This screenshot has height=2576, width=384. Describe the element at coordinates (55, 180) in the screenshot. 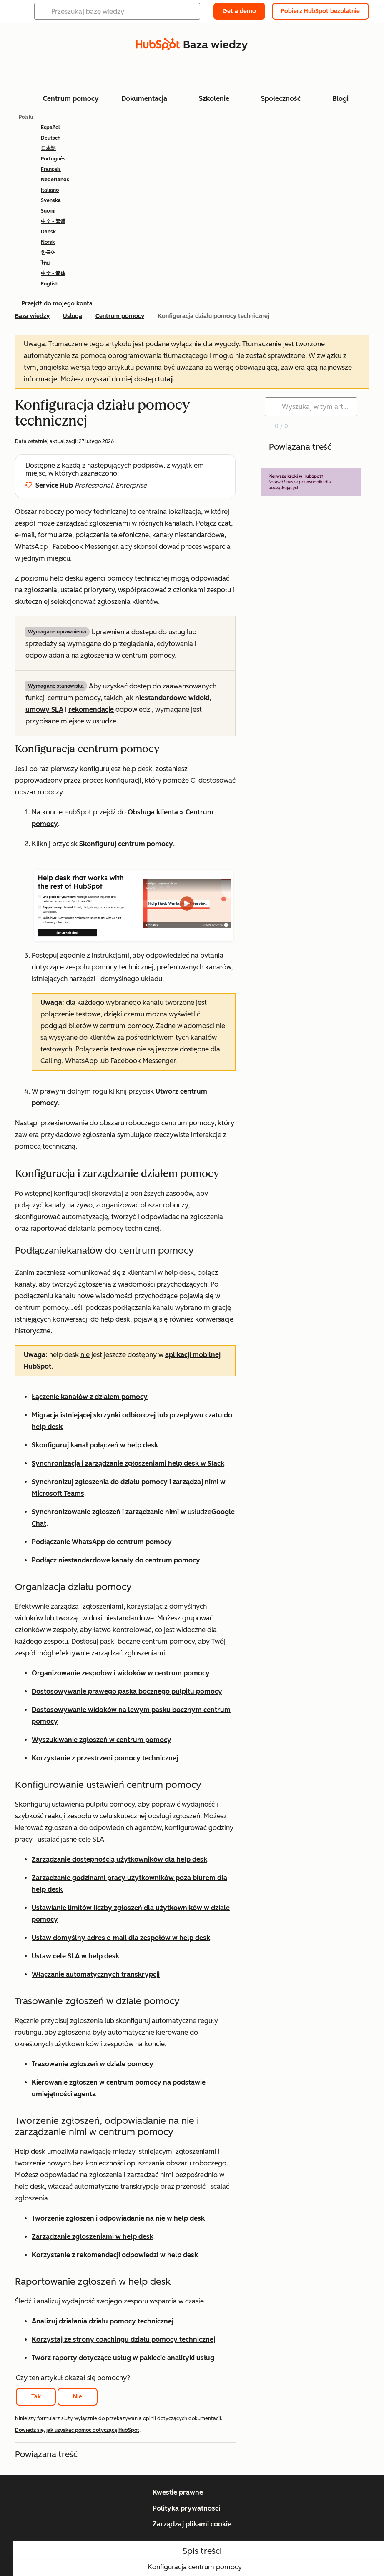

I see `Nederlands` at that location.